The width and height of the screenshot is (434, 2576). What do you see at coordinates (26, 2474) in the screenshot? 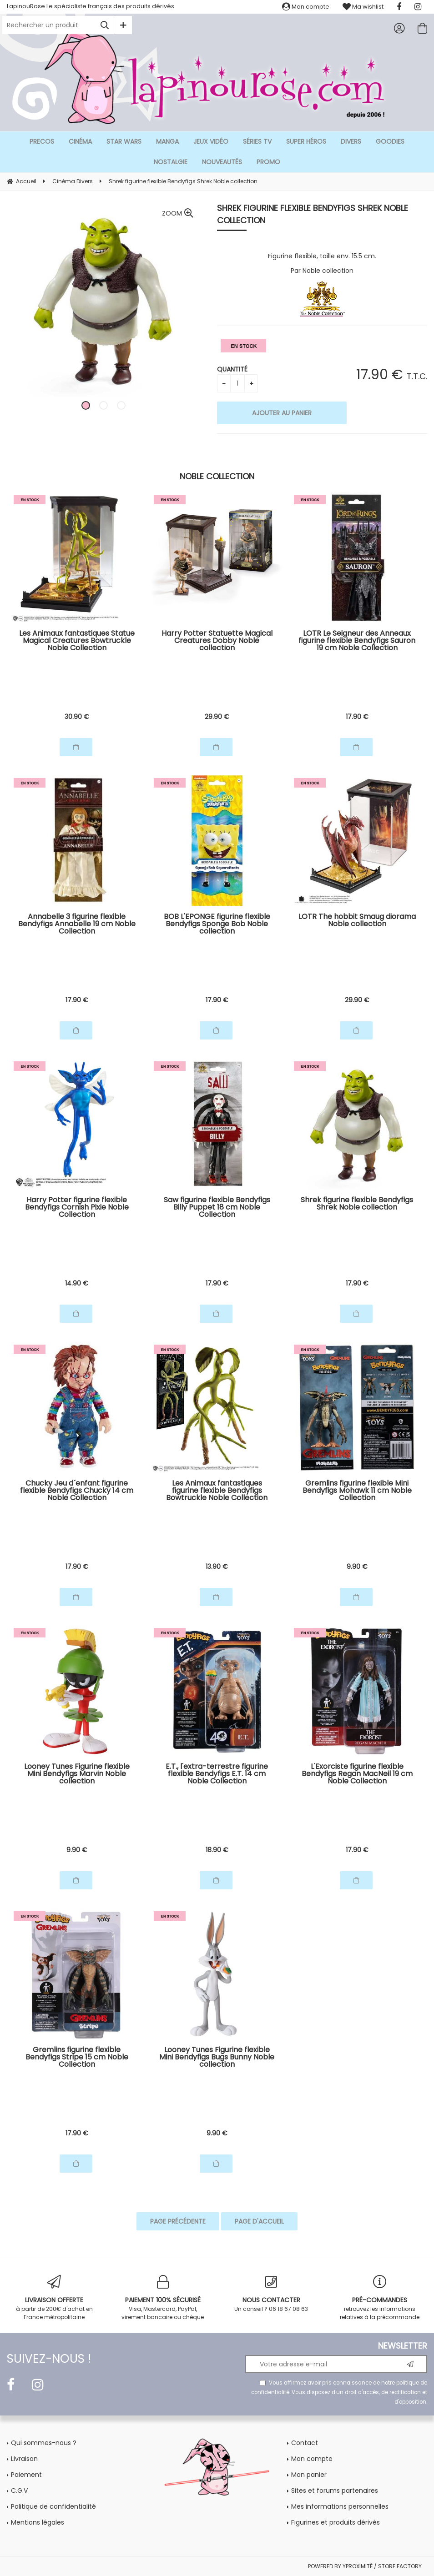
I see `Paiement` at bounding box center [26, 2474].